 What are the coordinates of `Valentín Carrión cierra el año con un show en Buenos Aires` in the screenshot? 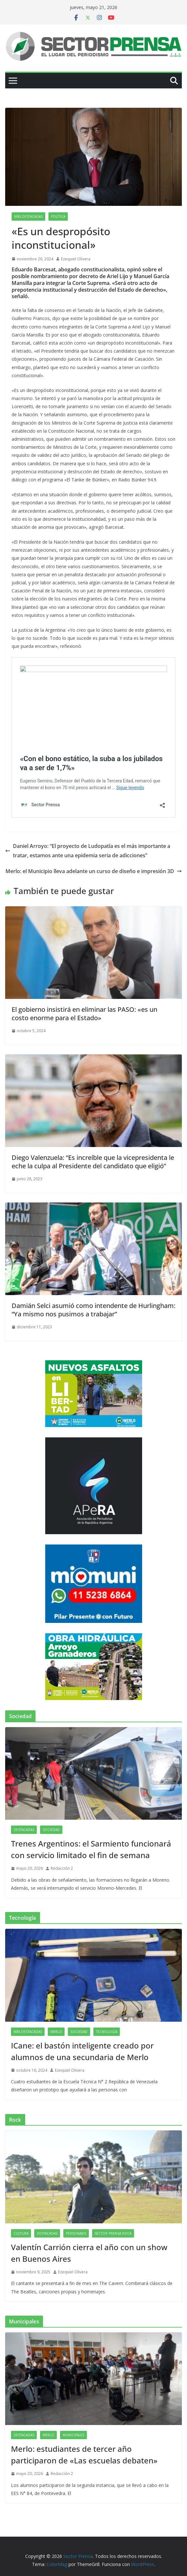 It's located at (89, 2253).